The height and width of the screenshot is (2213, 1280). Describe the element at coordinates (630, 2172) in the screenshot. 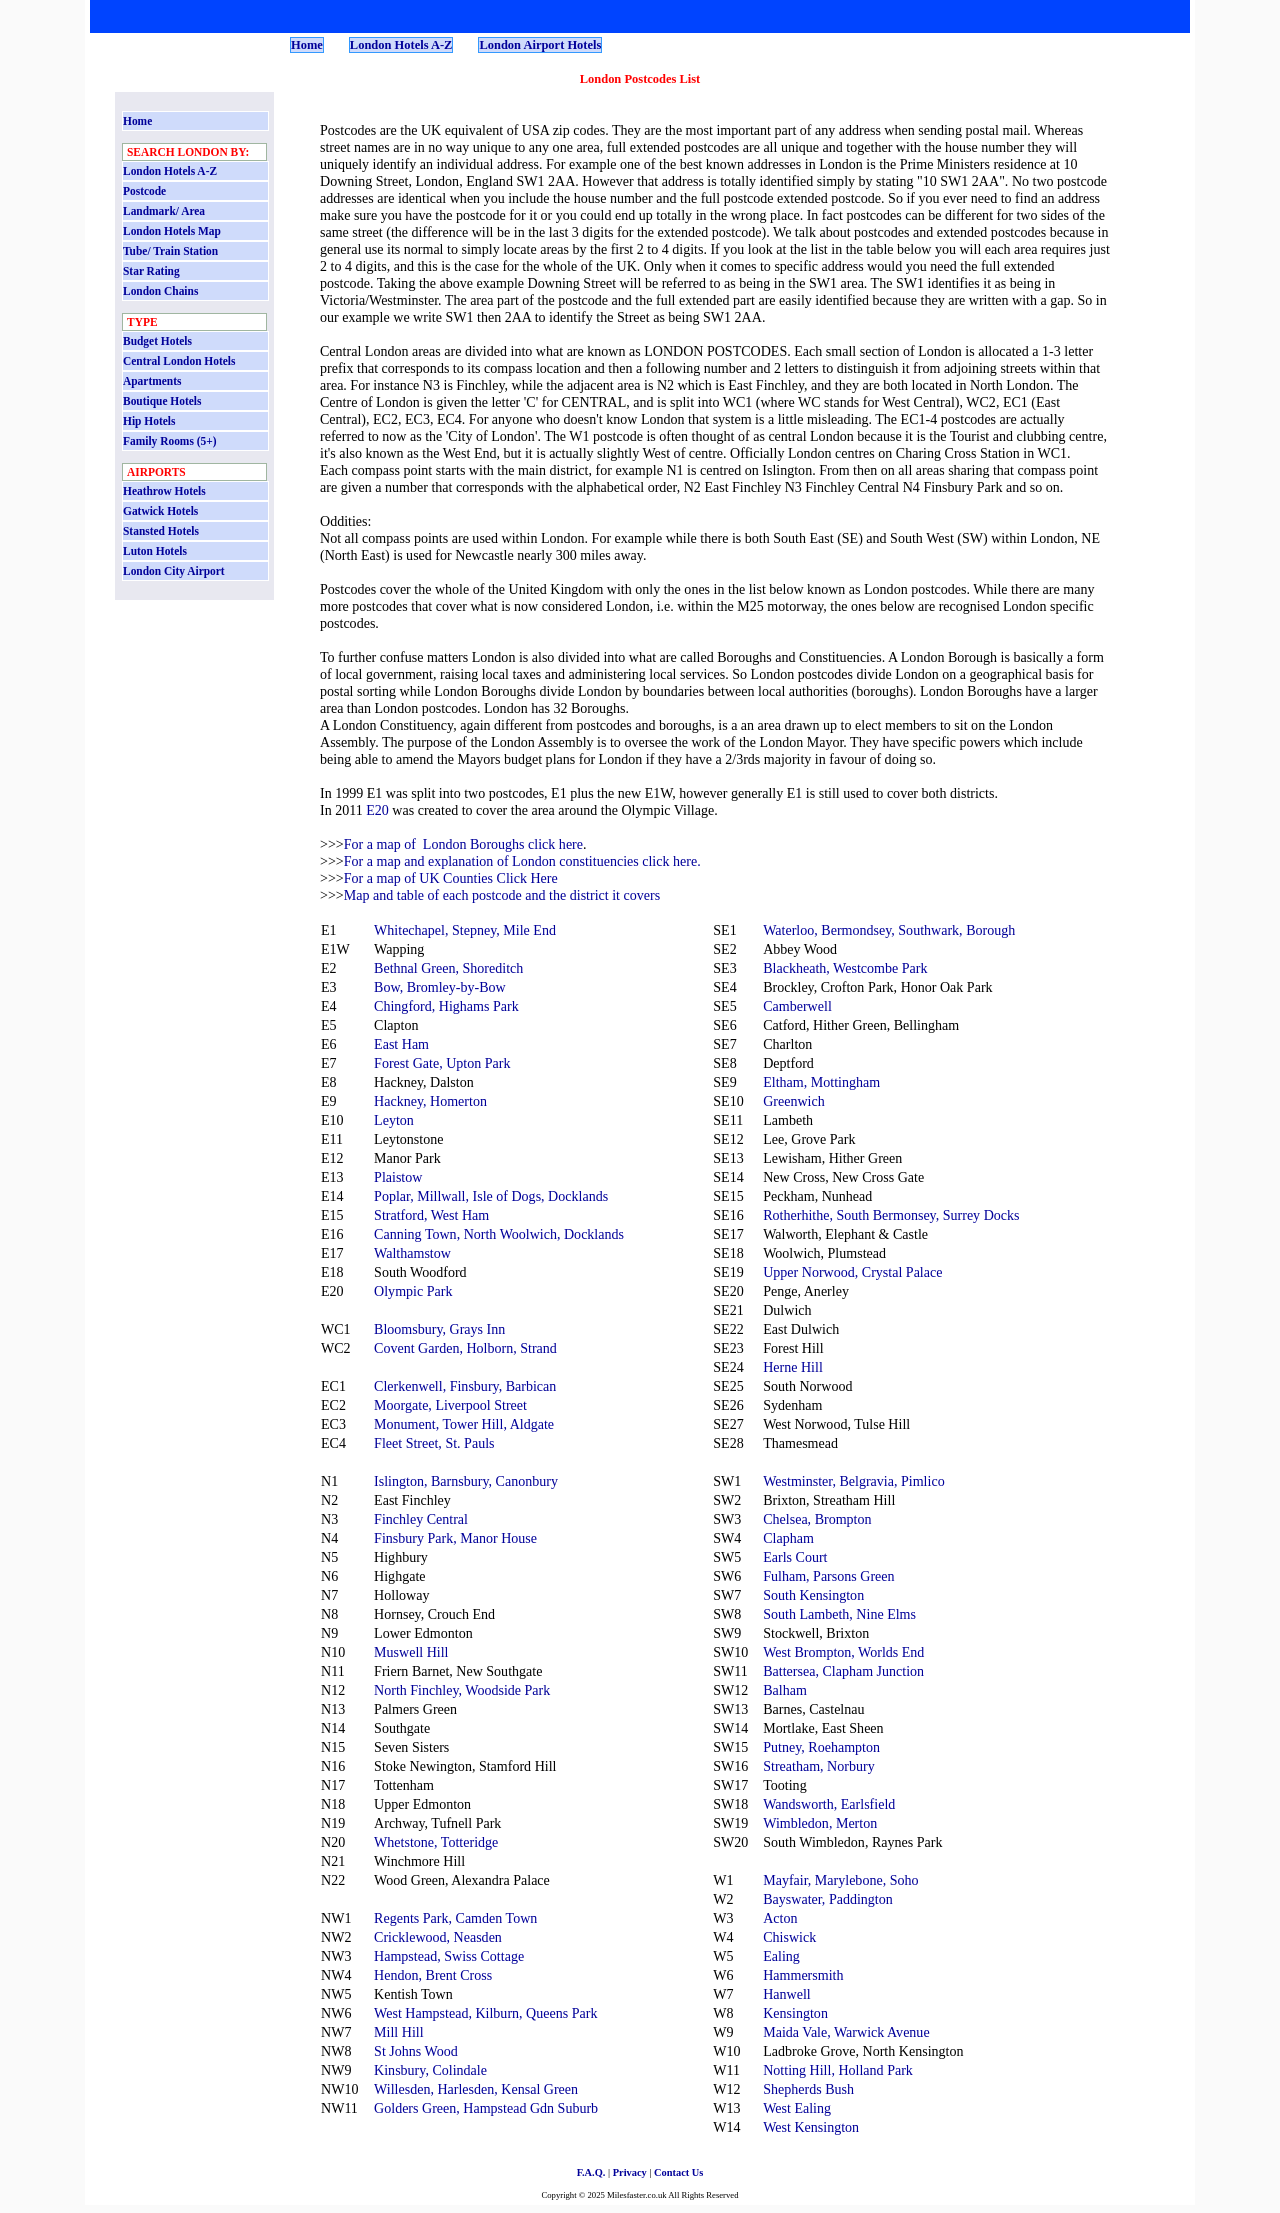

I see `Privacy` at that location.